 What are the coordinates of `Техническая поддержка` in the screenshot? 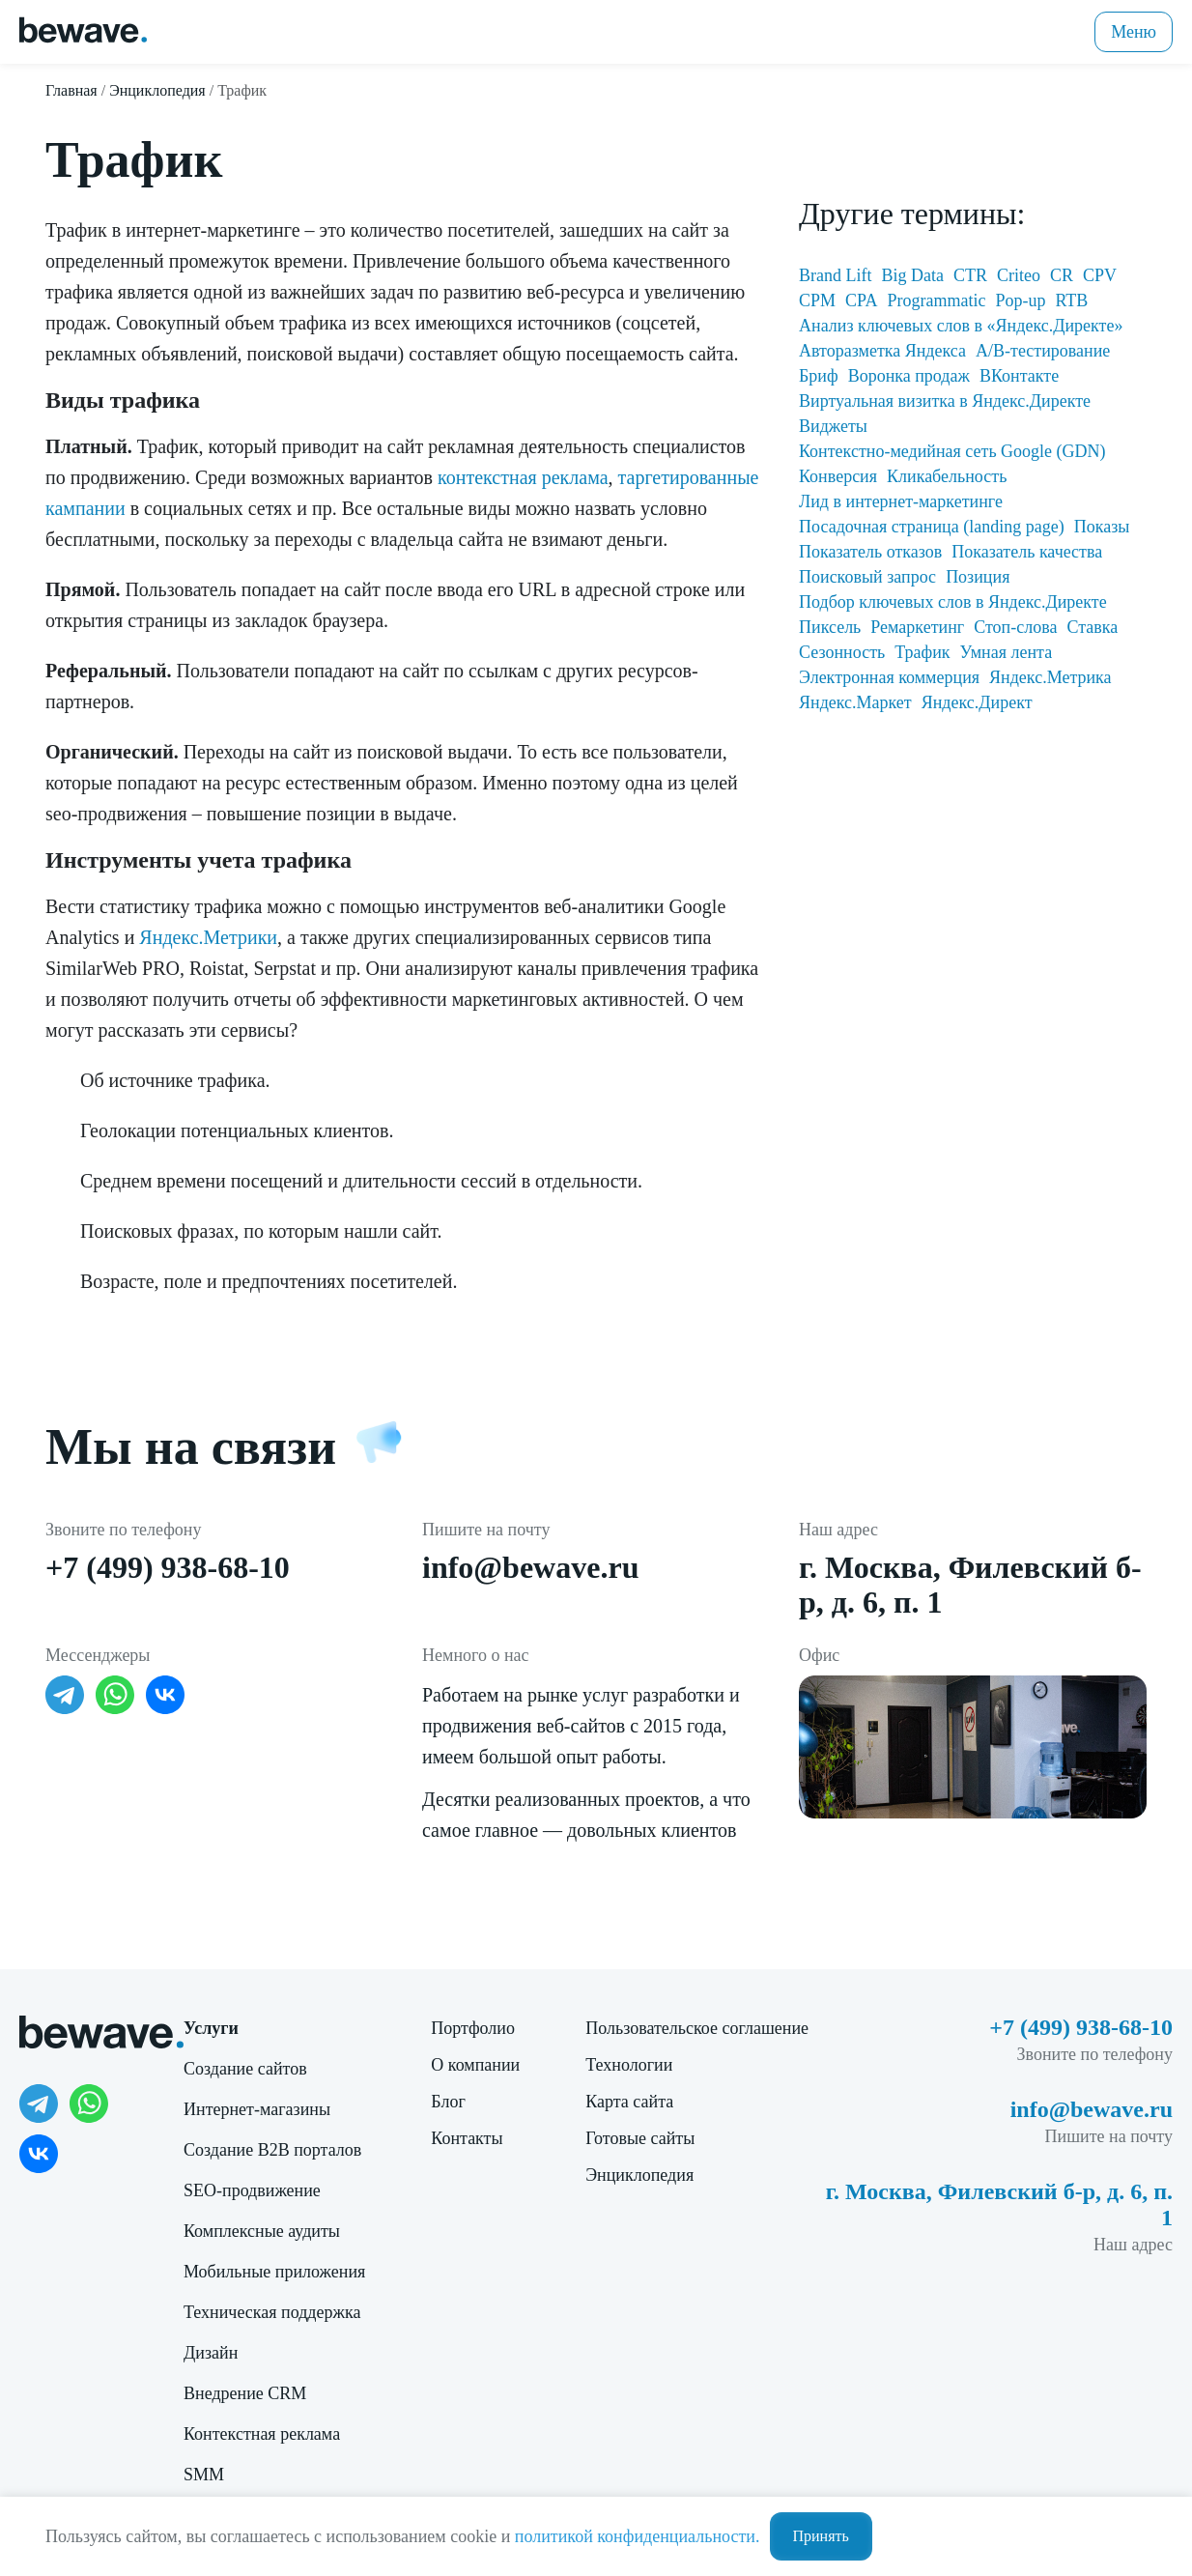 It's located at (272, 2312).